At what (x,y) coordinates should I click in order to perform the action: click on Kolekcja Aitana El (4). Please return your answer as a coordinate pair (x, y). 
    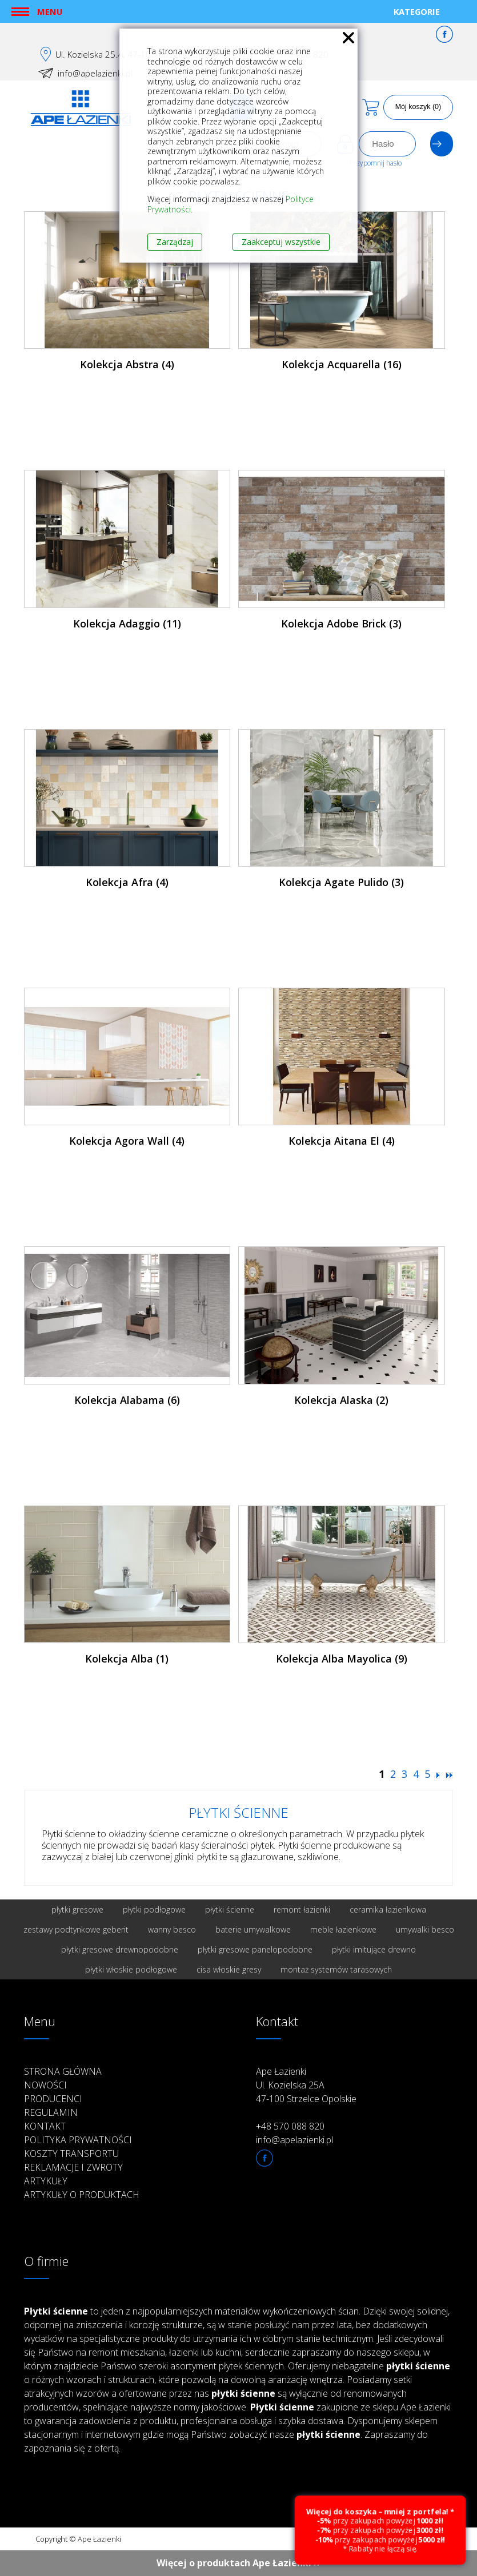
    Looking at the image, I should click on (341, 1141).